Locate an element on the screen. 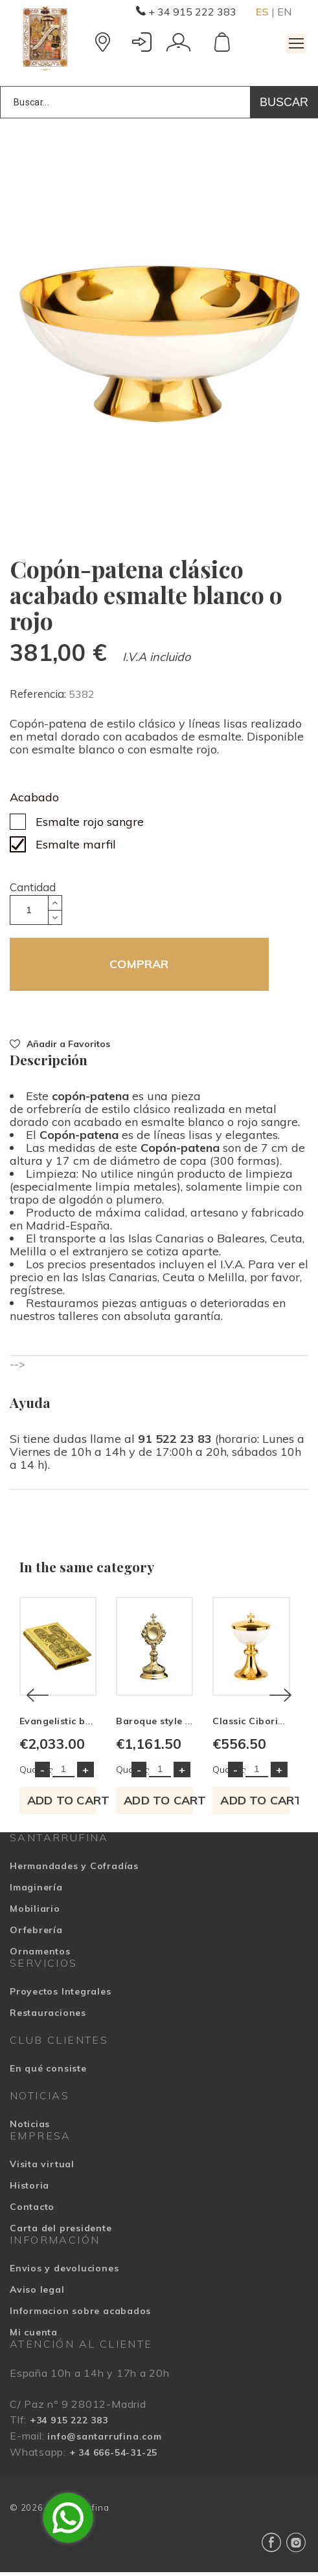  Proyectos Integrales is located at coordinates (60, 1995).